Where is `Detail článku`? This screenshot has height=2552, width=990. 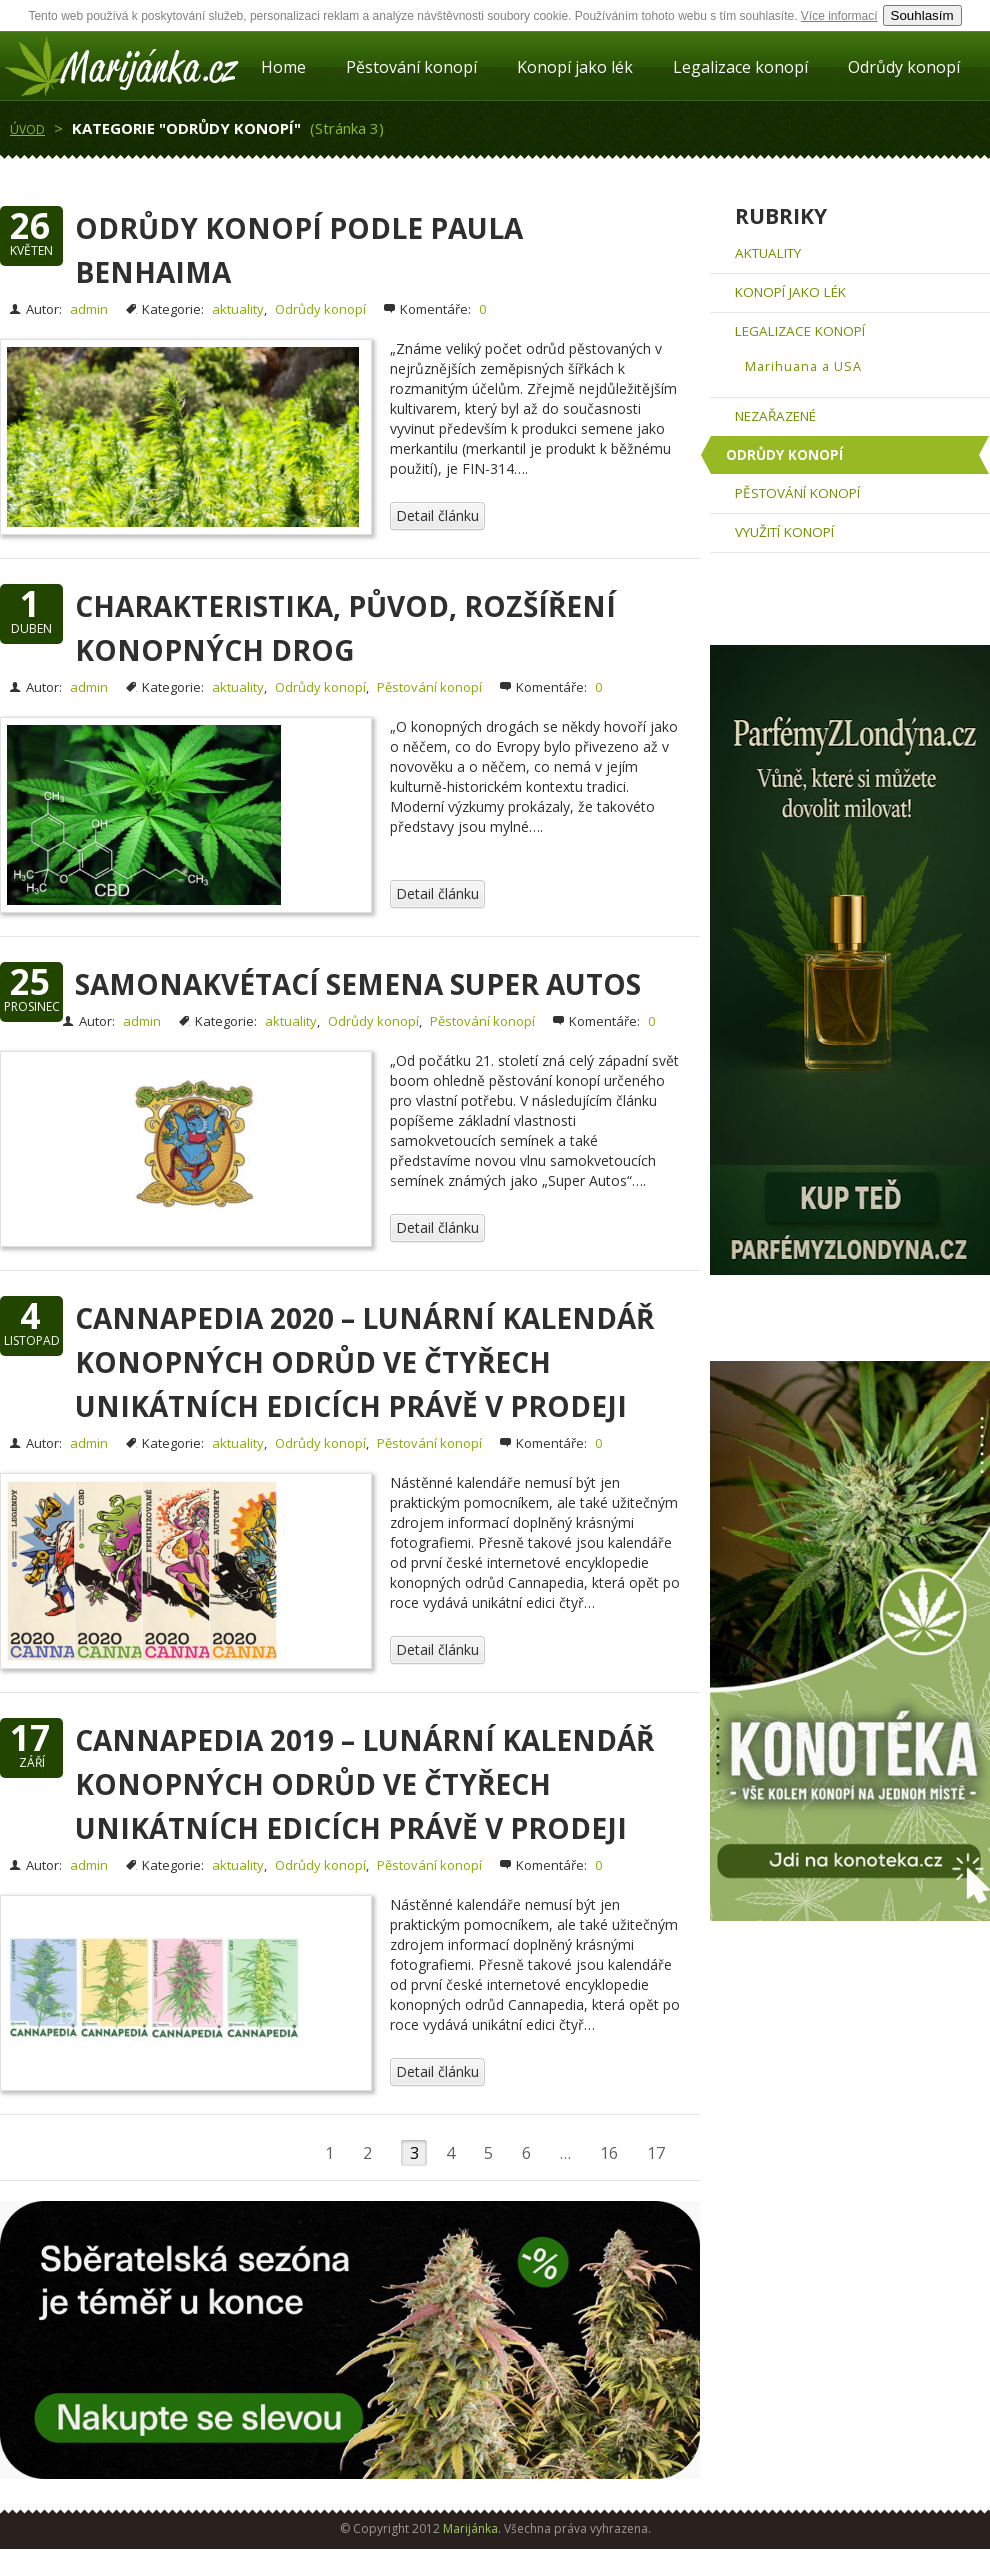
Detail článku is located at coordinates (437, 515).